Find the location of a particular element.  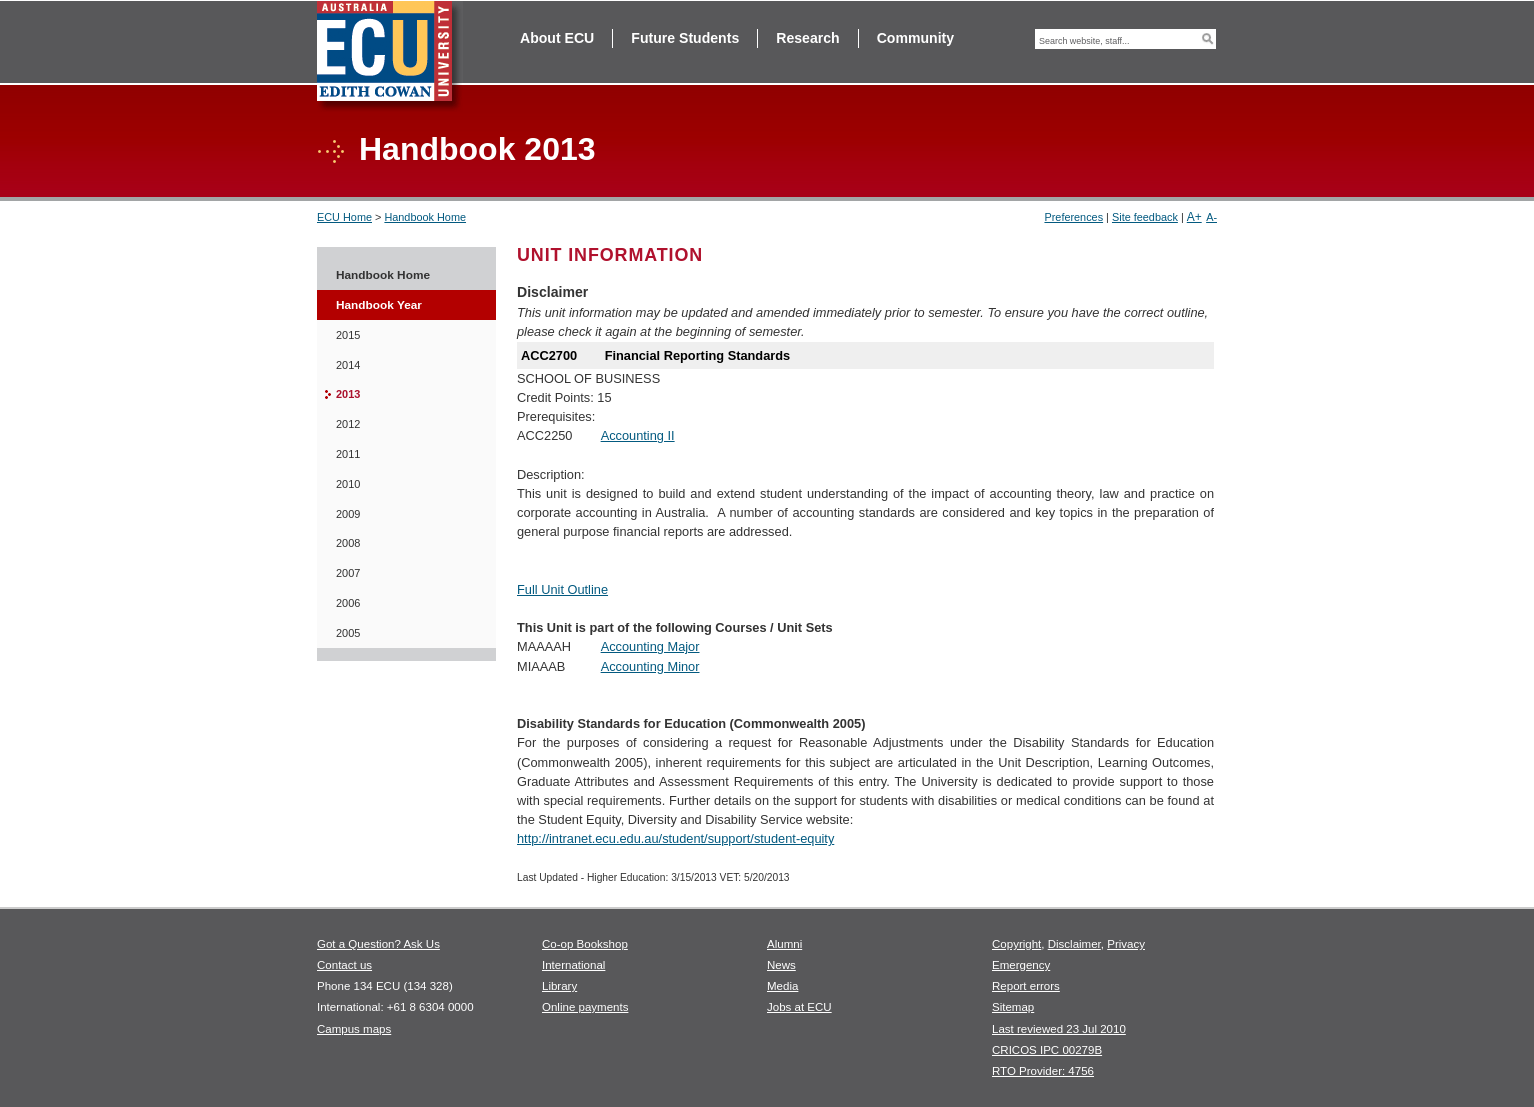

Research is located at coordinates (807, 38).